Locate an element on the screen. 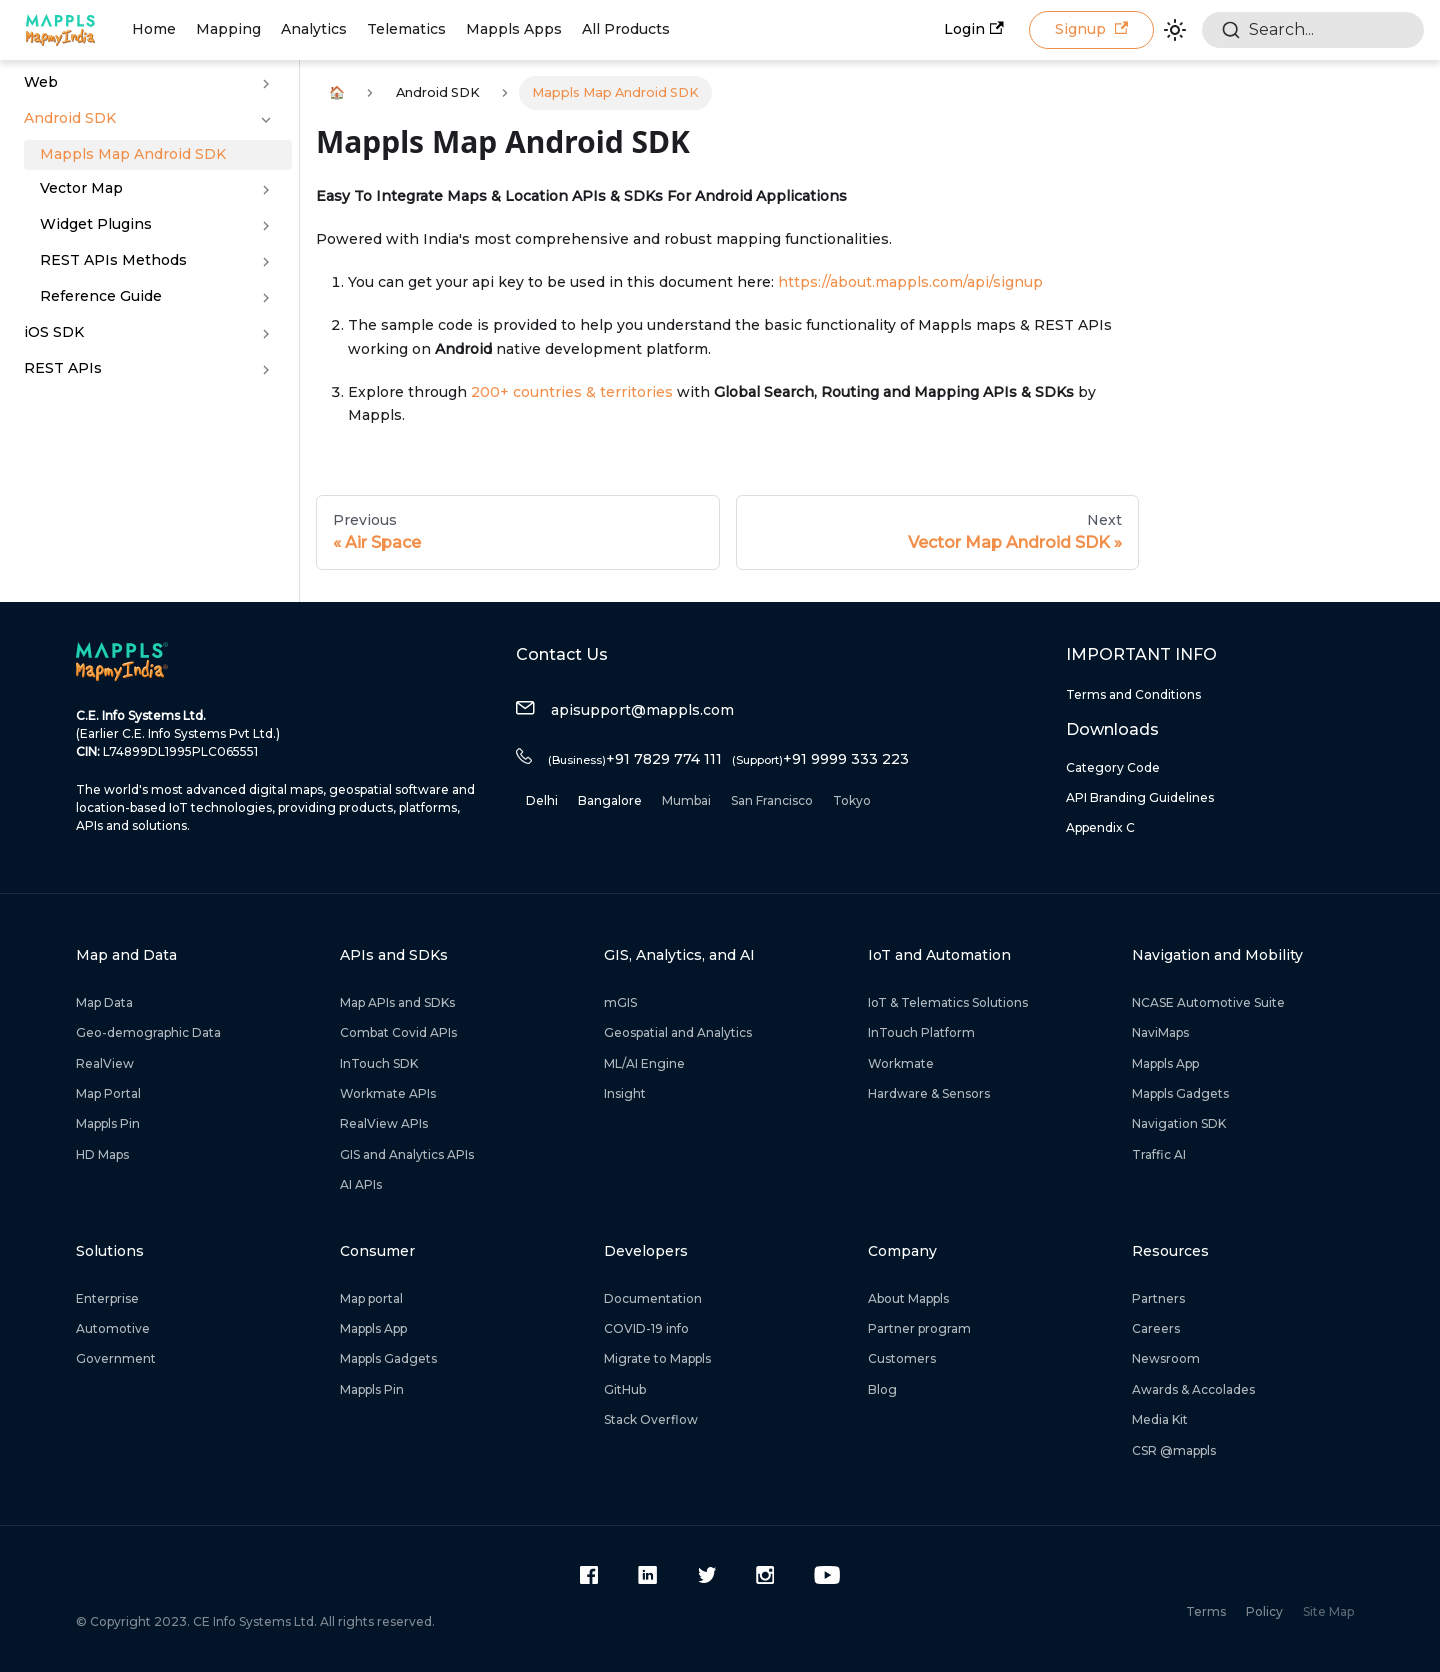 This screenshot has height=1672, width=1440. Terms and Conditions is located at coordinates (1133, 694).